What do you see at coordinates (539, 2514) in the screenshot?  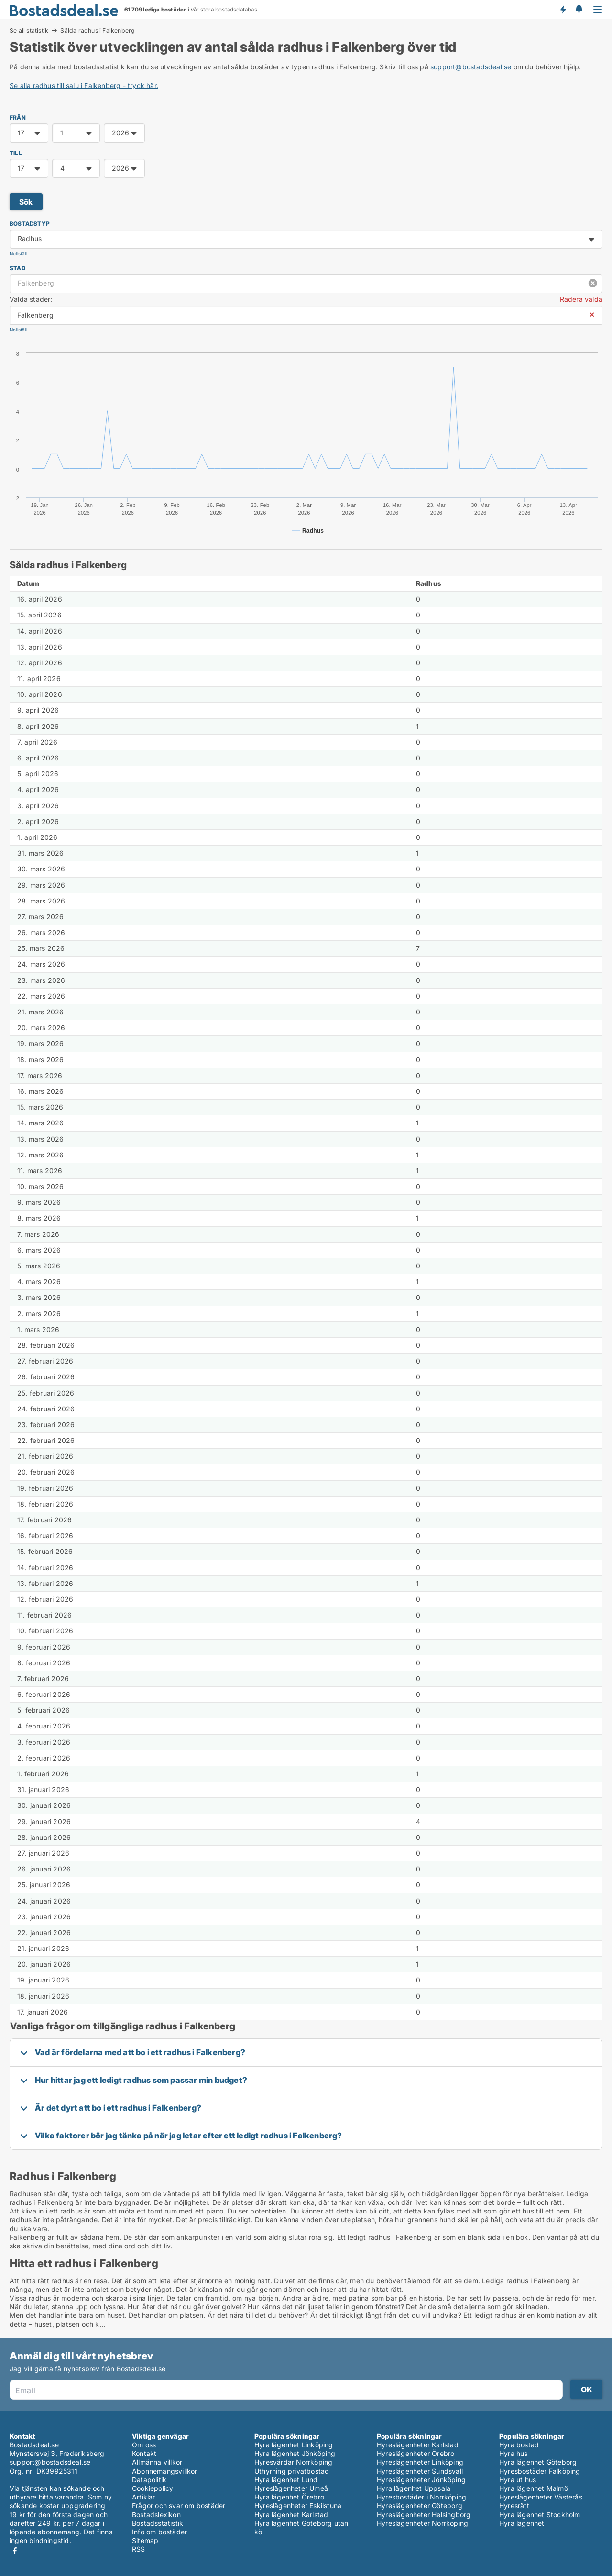 I see `Hyra lägenhet Stockholm` at bounding box center [539, 2514].